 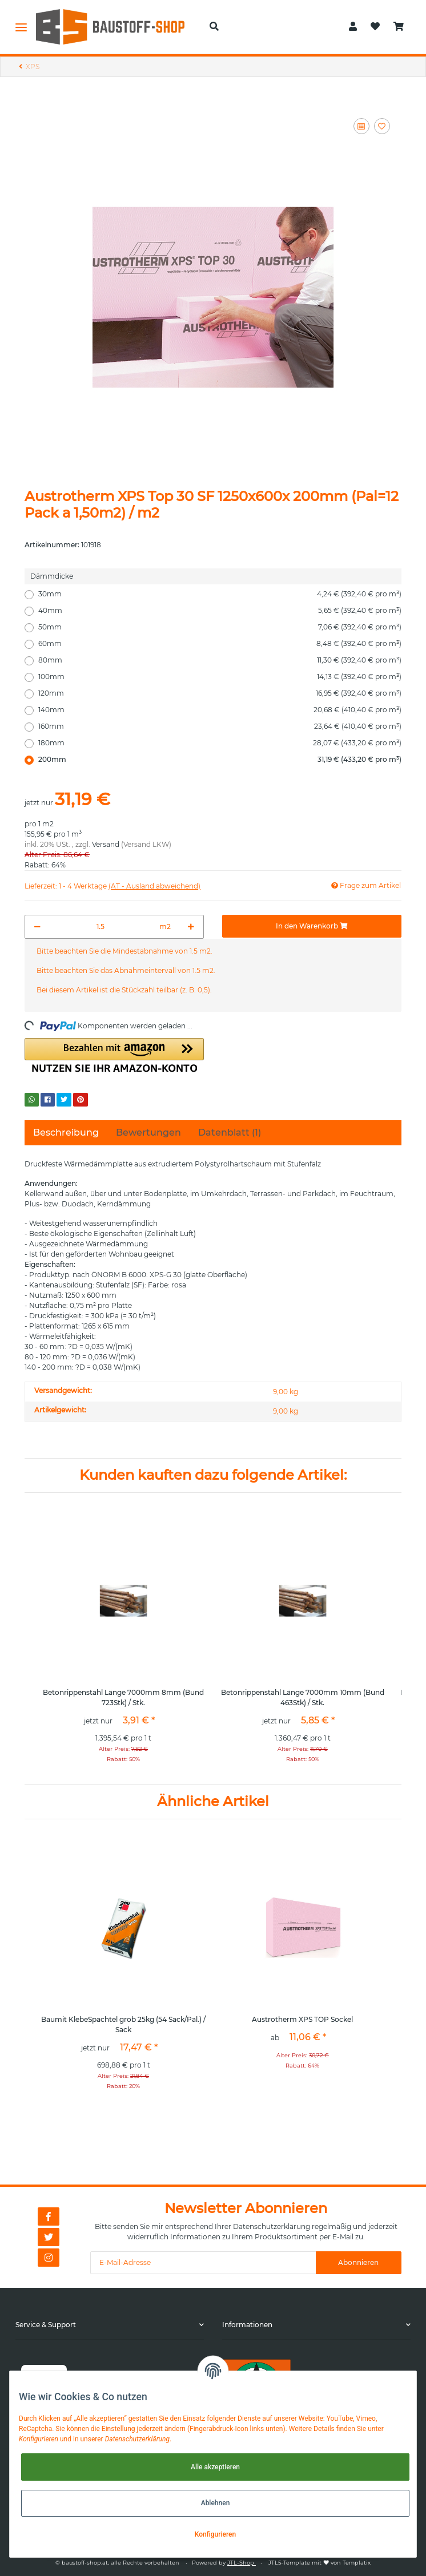 What do you see at coordinates (219, 759) in the screenshot?
I see `200mm` at bounding box center [219, 759].